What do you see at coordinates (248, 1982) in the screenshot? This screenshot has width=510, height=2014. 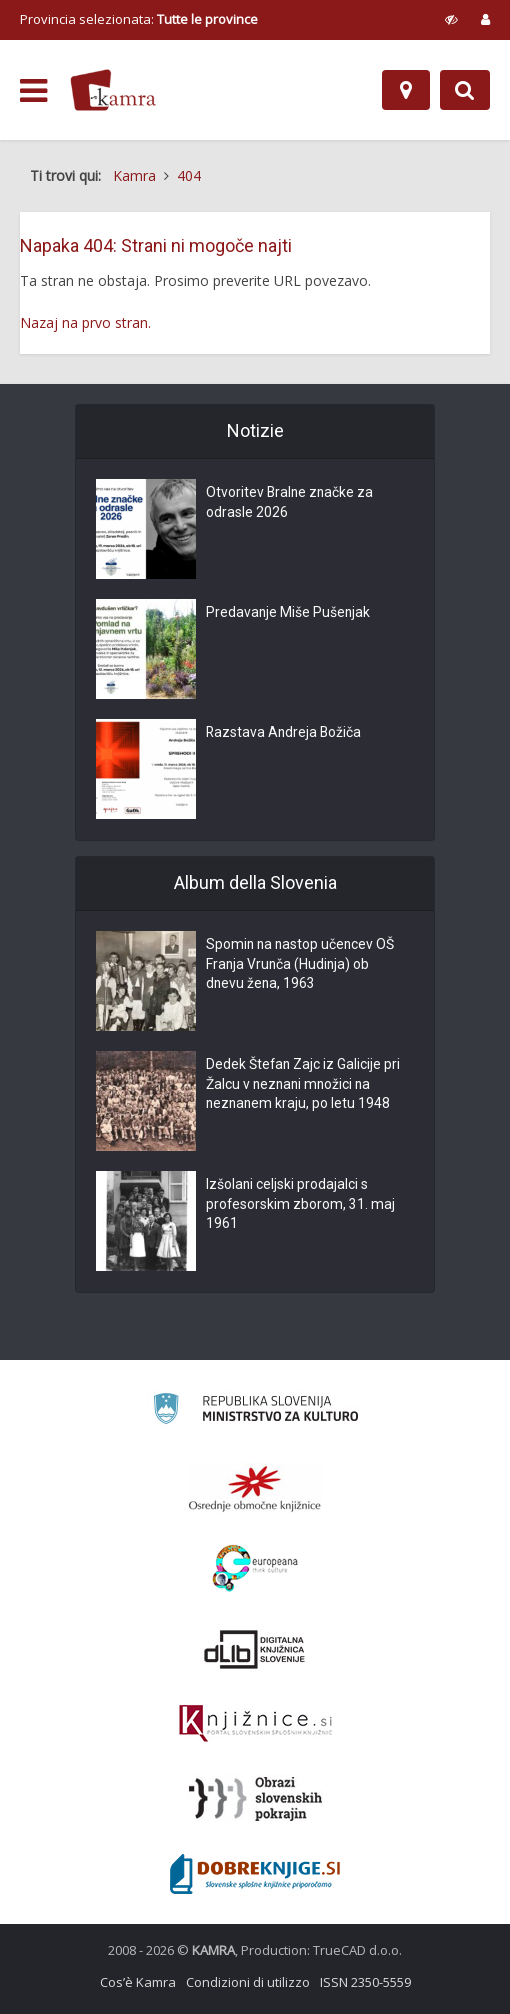 I see `Condizioni di utilizzo` at bounding box center [248, 1982].